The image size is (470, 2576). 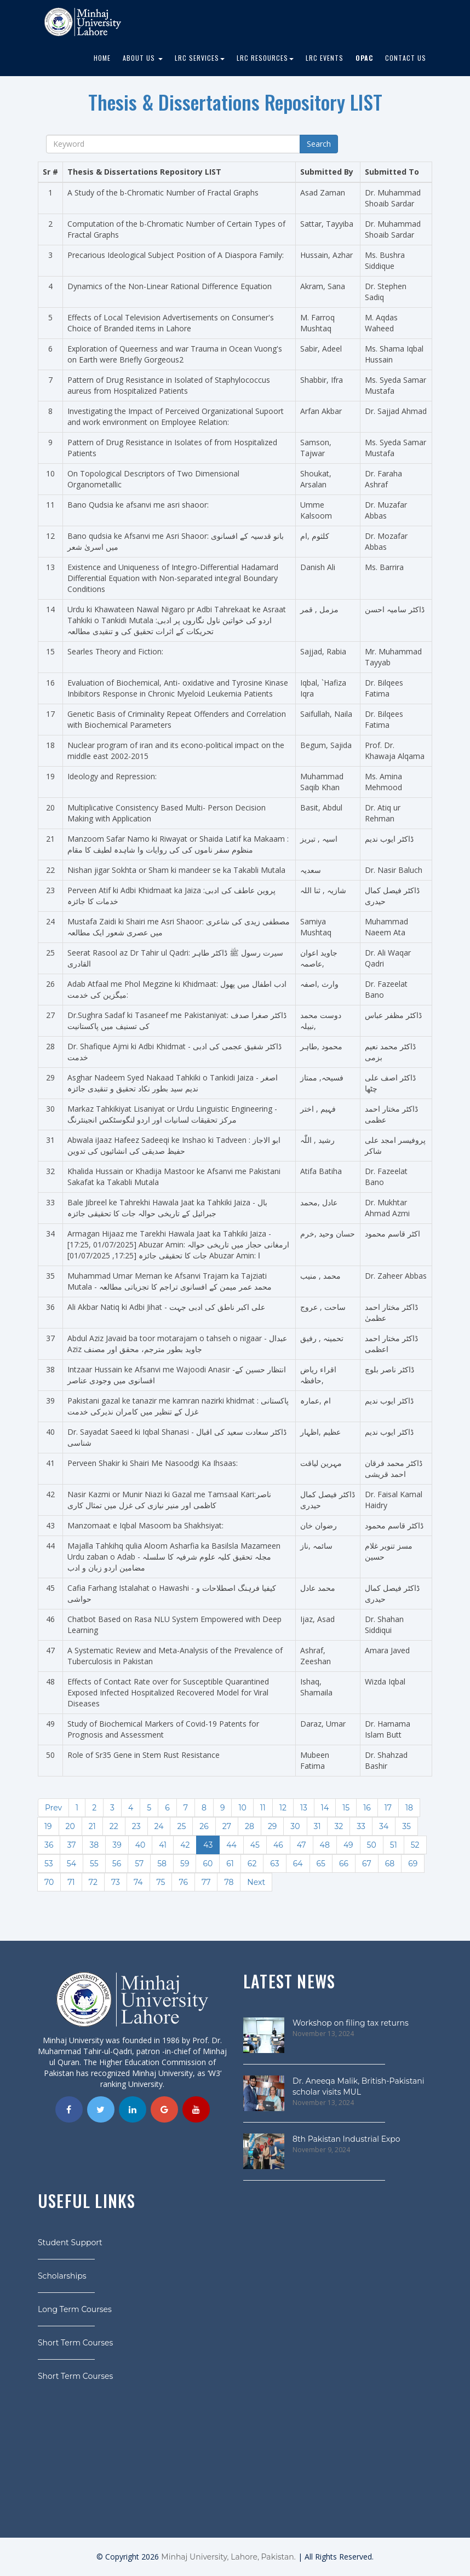 I want to click on 76, so click(x=183, y=1882).